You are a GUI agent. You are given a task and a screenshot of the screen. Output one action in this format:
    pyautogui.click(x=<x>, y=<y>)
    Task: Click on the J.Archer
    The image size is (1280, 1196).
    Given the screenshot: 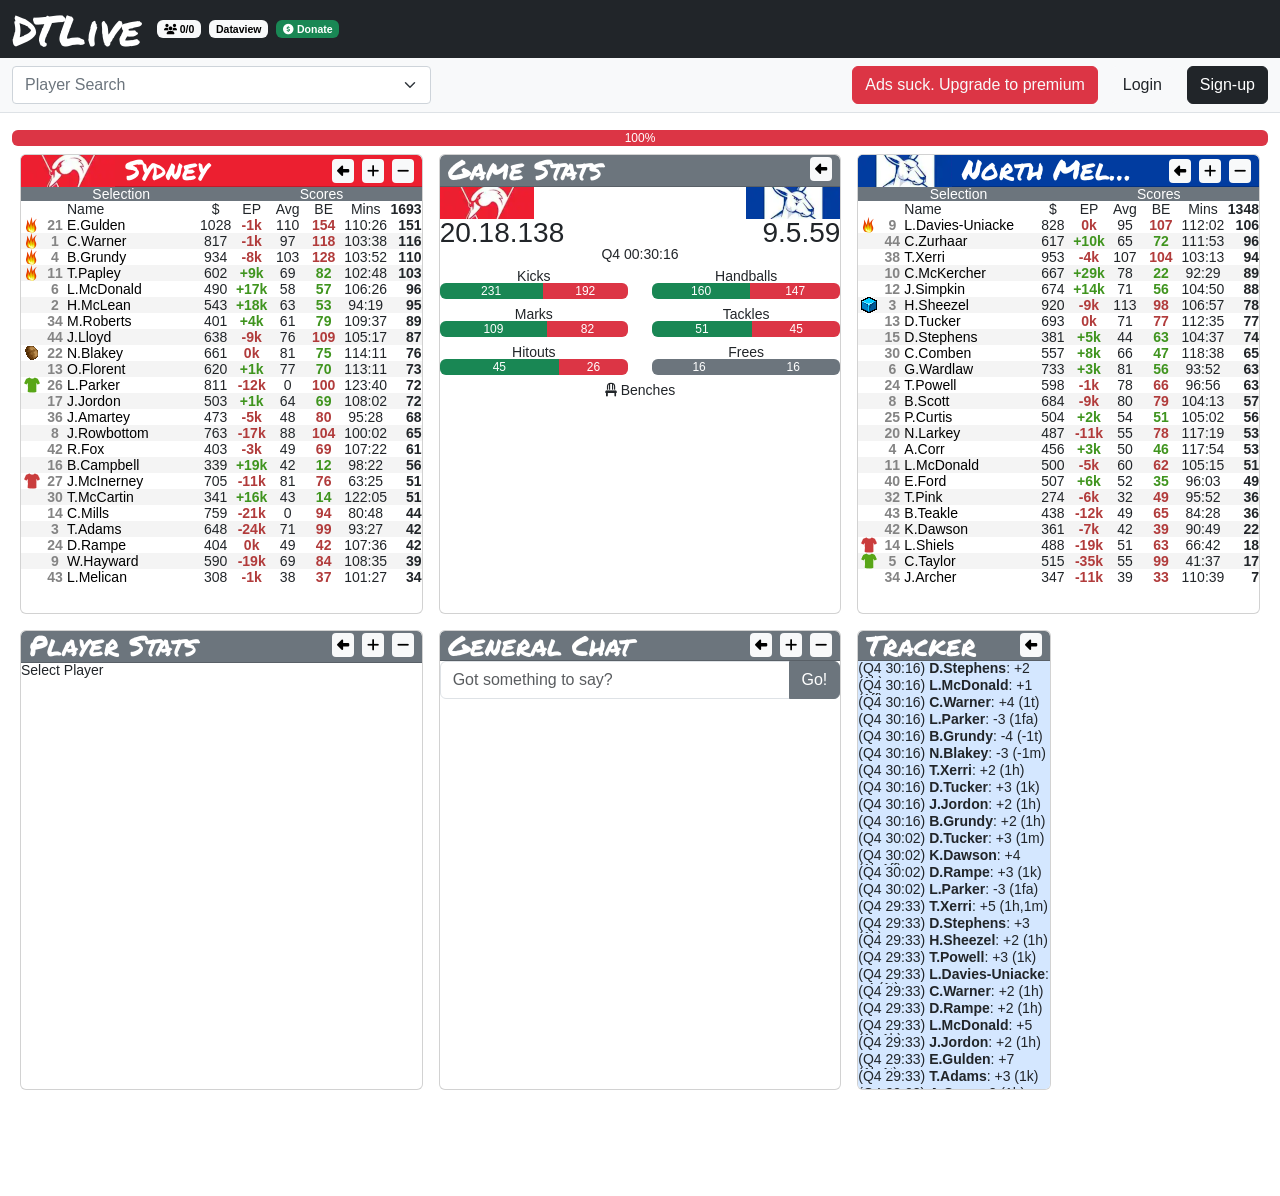 What is the action you would take?
    pyautogui.click(x=930, y=577)
    